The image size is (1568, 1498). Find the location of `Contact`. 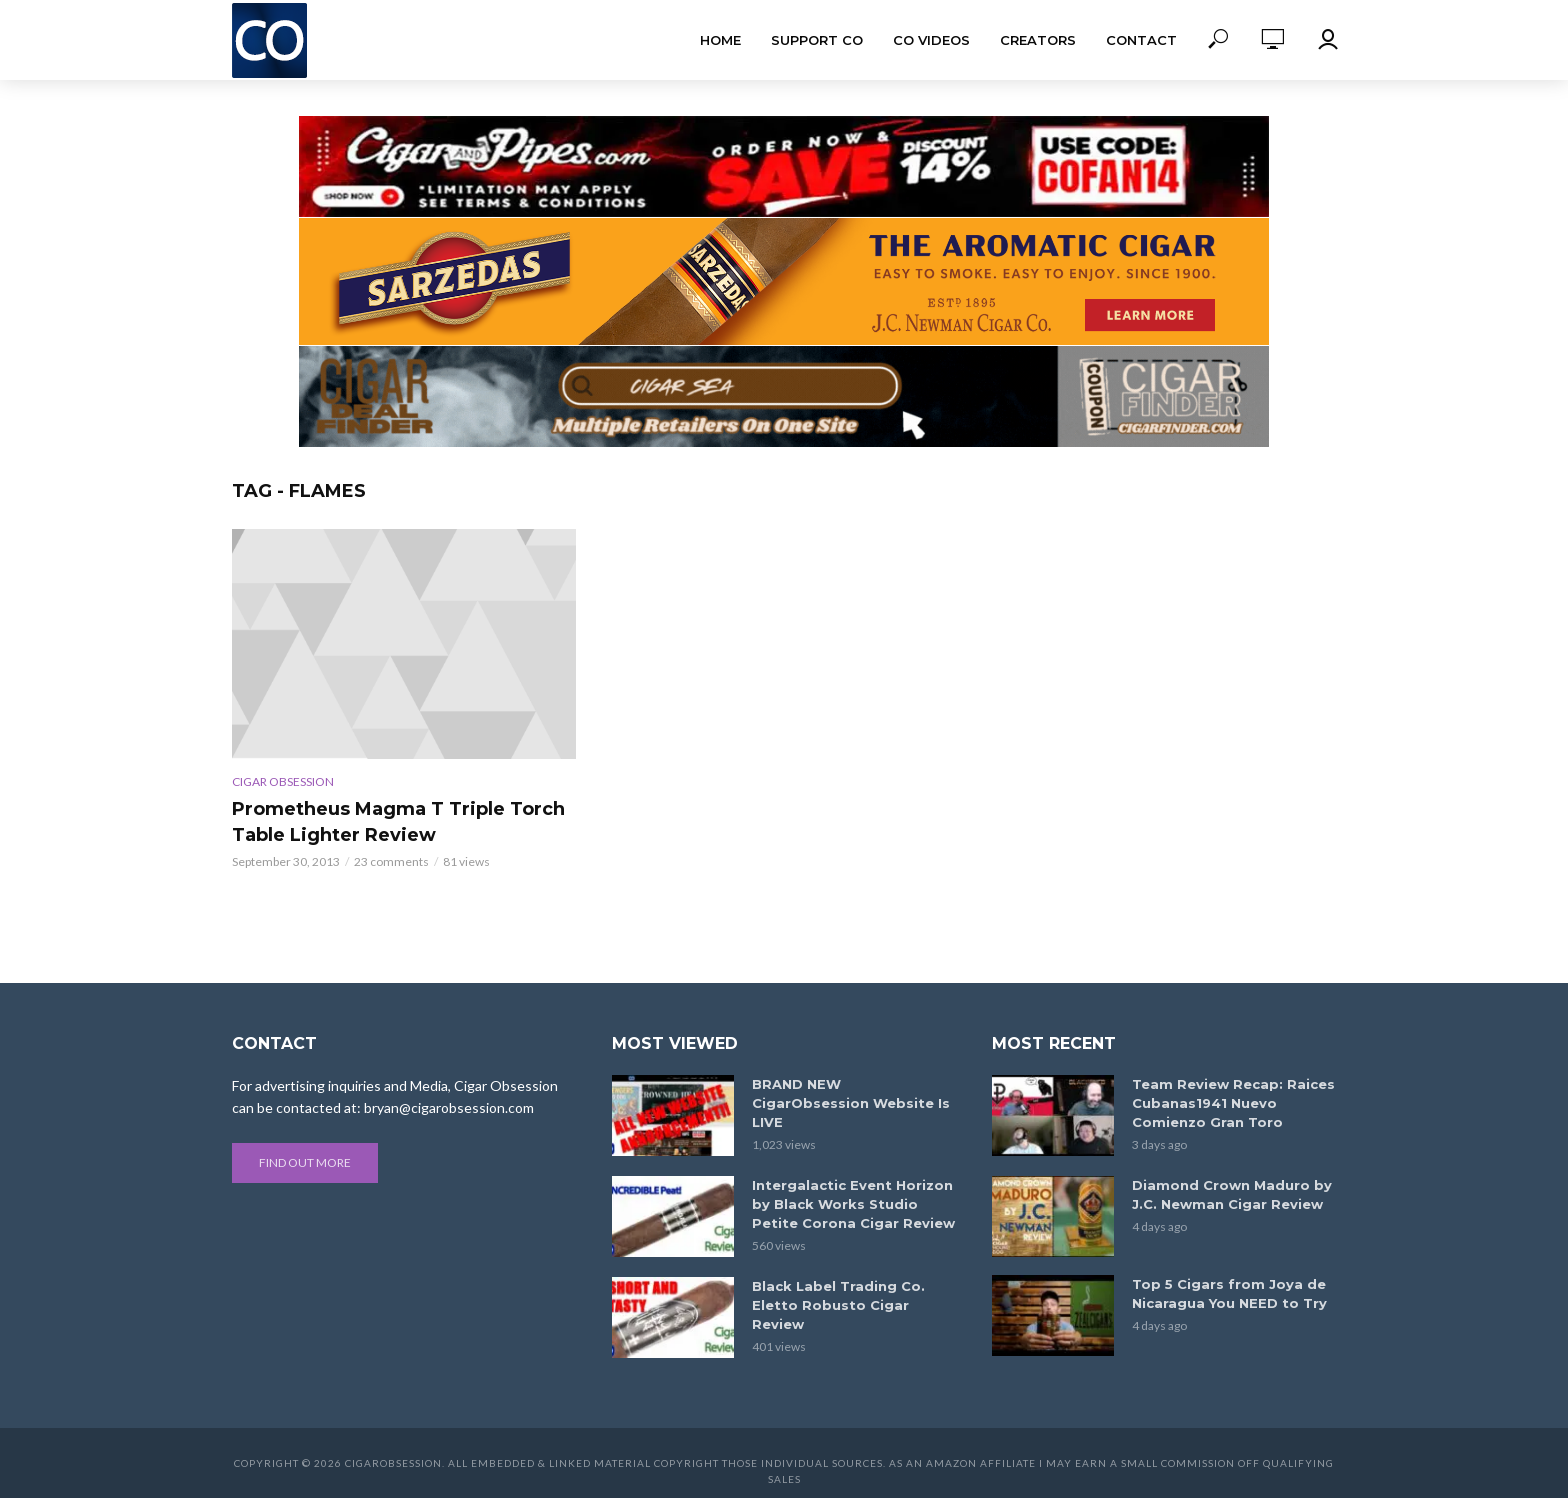

Contact is located at coordinates (1141, 40).